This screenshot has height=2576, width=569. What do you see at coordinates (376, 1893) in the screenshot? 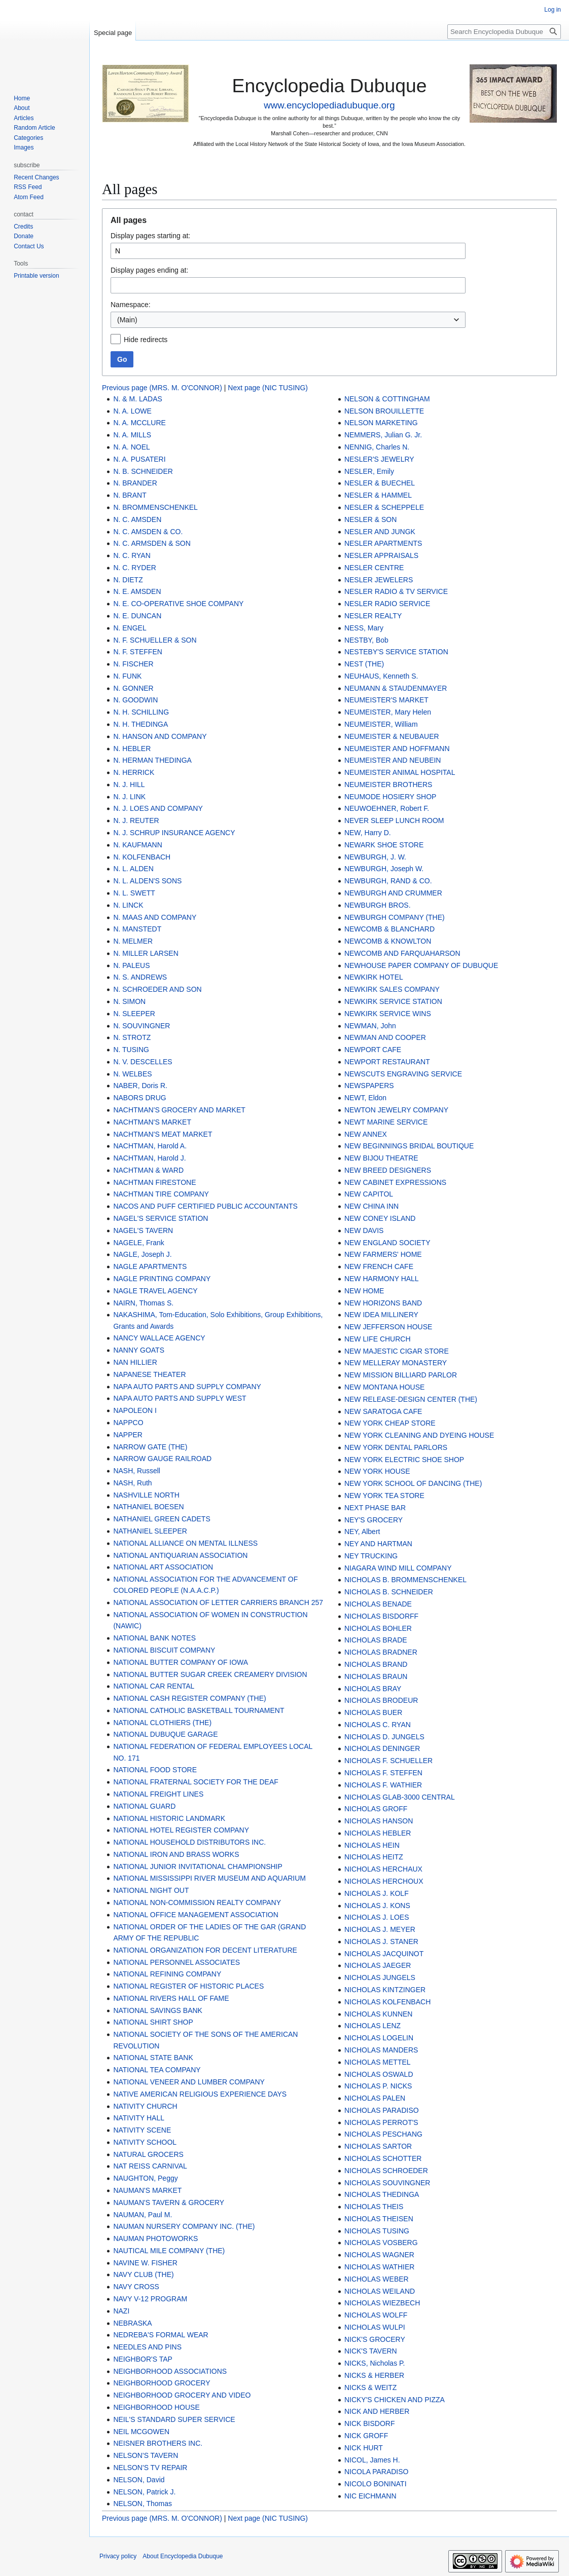
I see `NICHOLAS J. KOLF` at bounding box center [376, 1893].